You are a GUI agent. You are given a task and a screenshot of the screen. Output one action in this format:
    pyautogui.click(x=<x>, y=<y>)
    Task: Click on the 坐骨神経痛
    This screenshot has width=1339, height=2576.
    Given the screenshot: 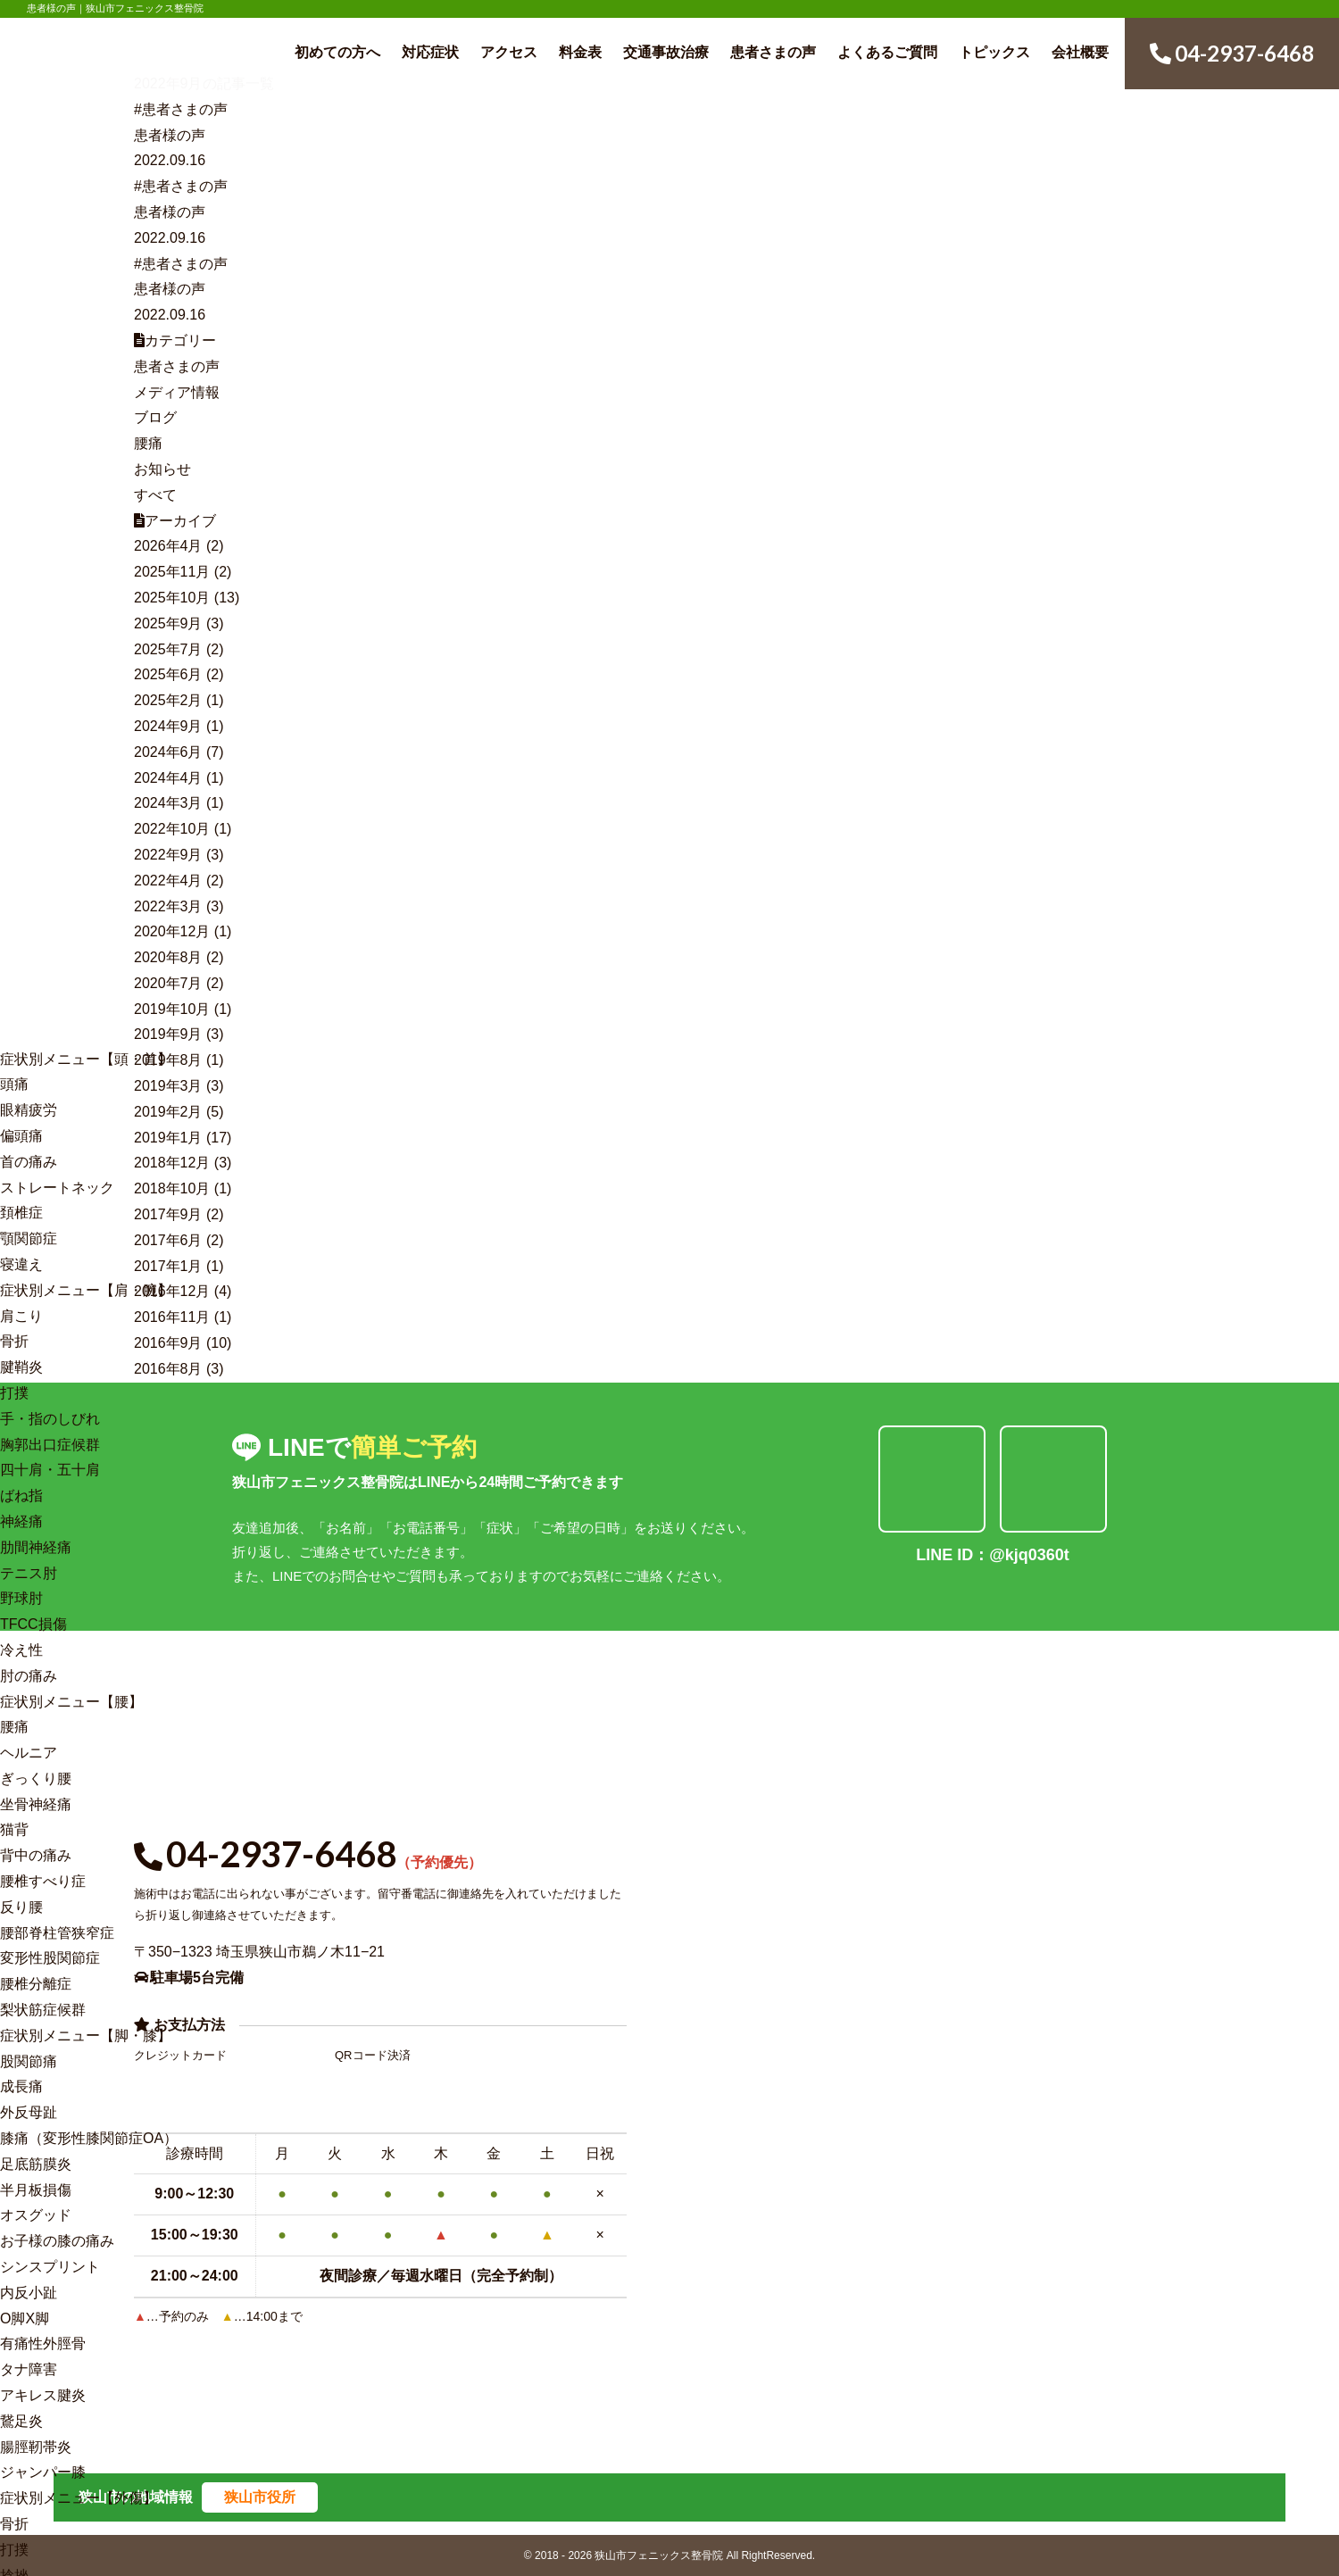 What is the action you would take?
    pyautogui.click(x=35, y=1804)
    